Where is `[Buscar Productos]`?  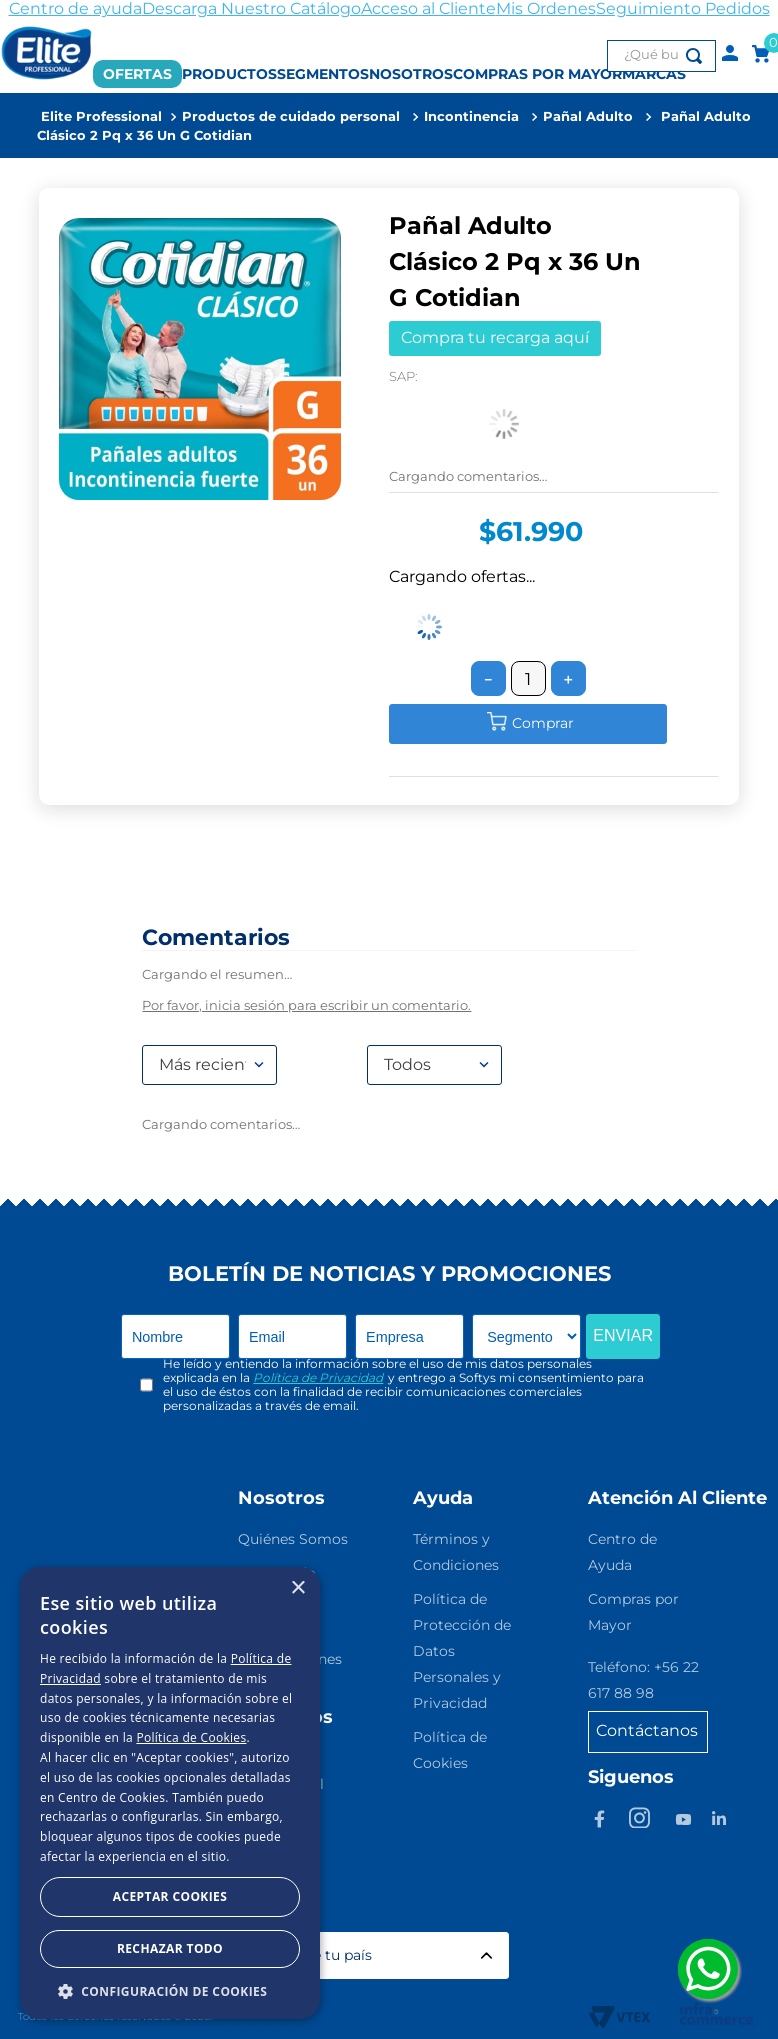 [Buscar Productos] is located at coordinates (698, 56).